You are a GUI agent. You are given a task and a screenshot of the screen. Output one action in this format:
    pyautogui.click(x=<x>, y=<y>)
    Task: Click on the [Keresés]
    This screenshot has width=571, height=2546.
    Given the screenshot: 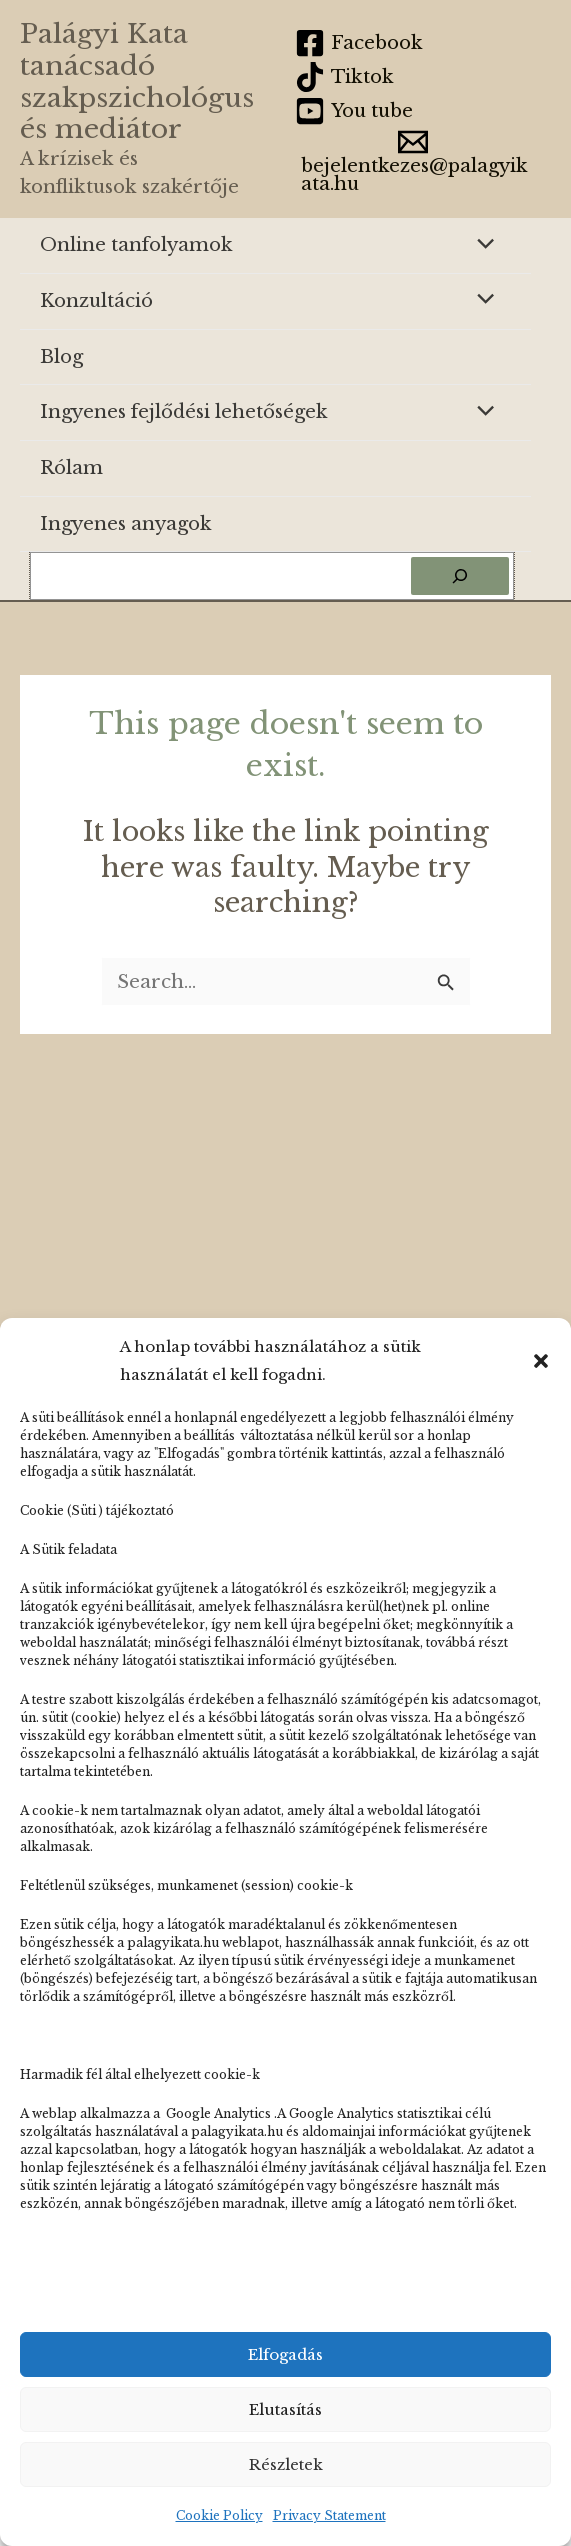 What is the action you would take?
    pyautogui.click(x=460, y=576)
    